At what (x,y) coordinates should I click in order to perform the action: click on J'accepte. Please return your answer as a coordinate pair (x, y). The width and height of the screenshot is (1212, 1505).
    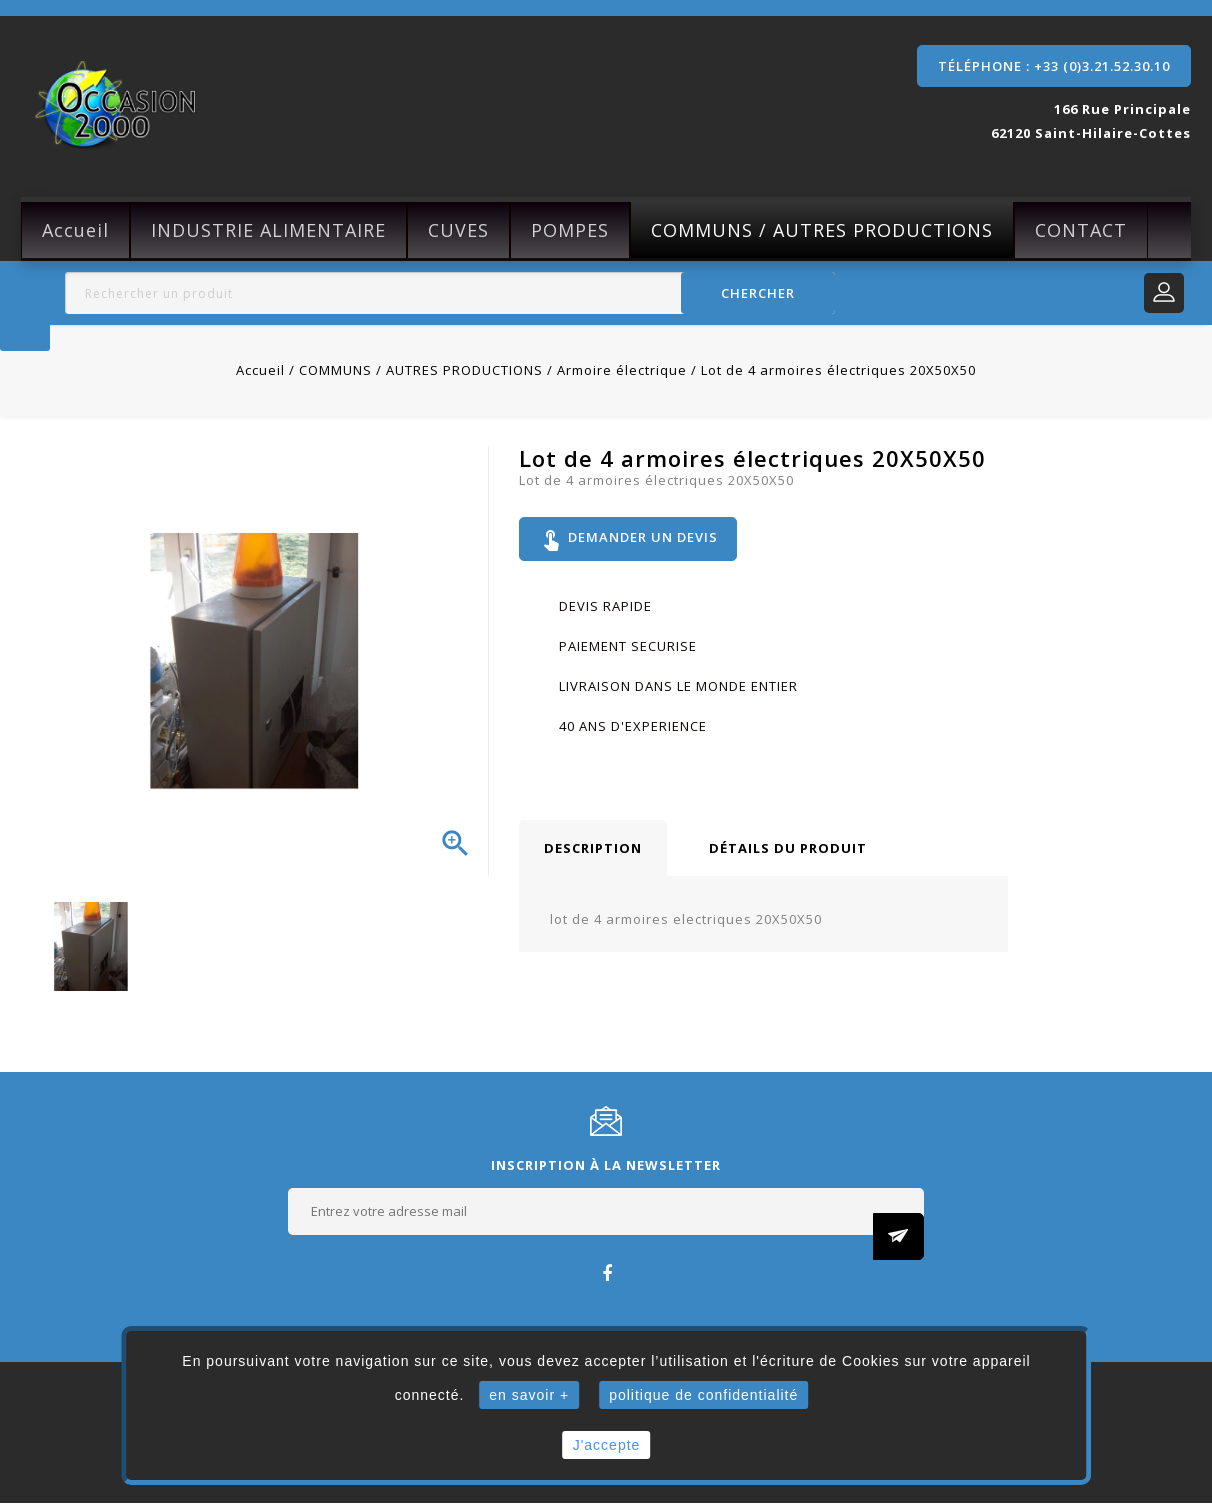
    Looking at the image, I should click on (607, 1445).